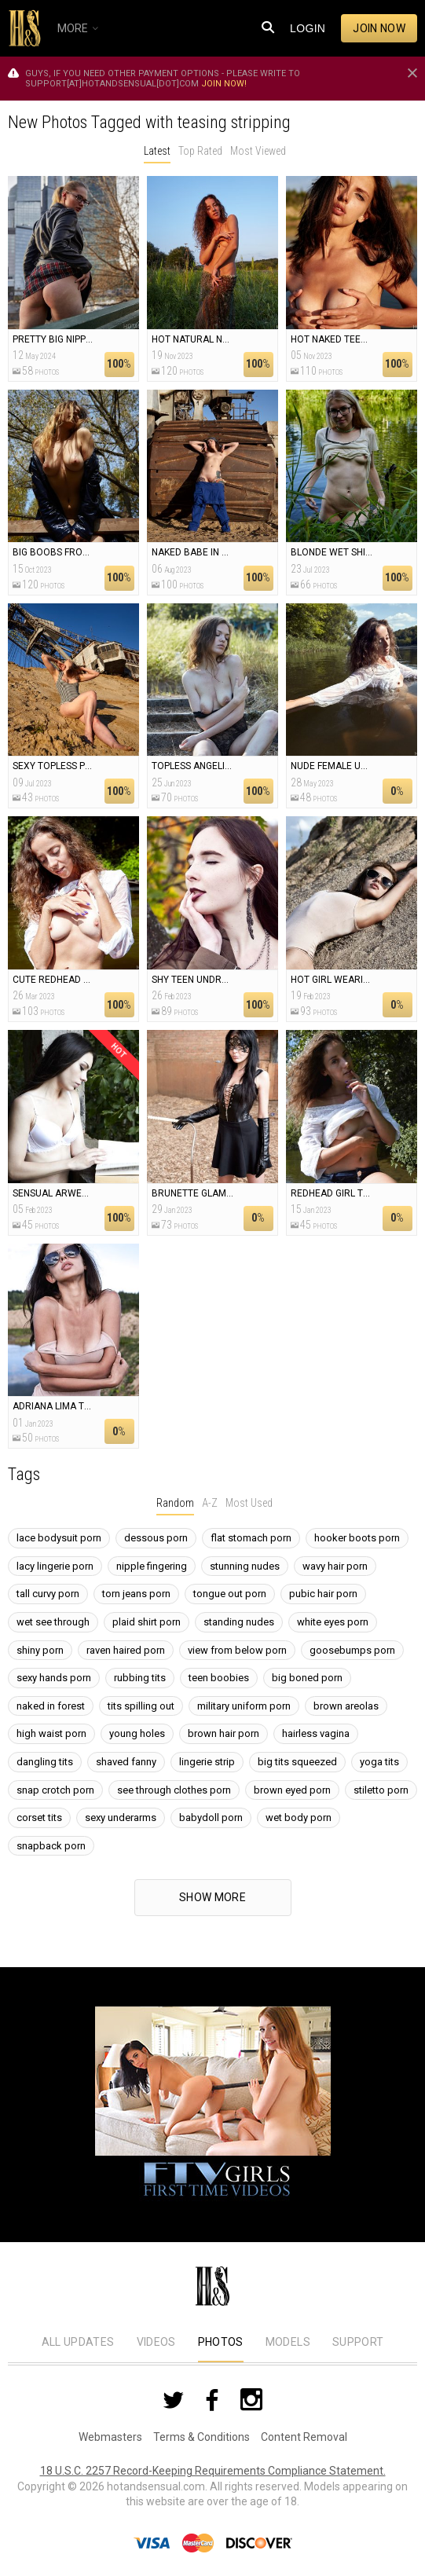 The image size is (425, 2576). Describe the element at coordinates (335, 1566) in the screenshot. I see `wavy hair porn` at that location.